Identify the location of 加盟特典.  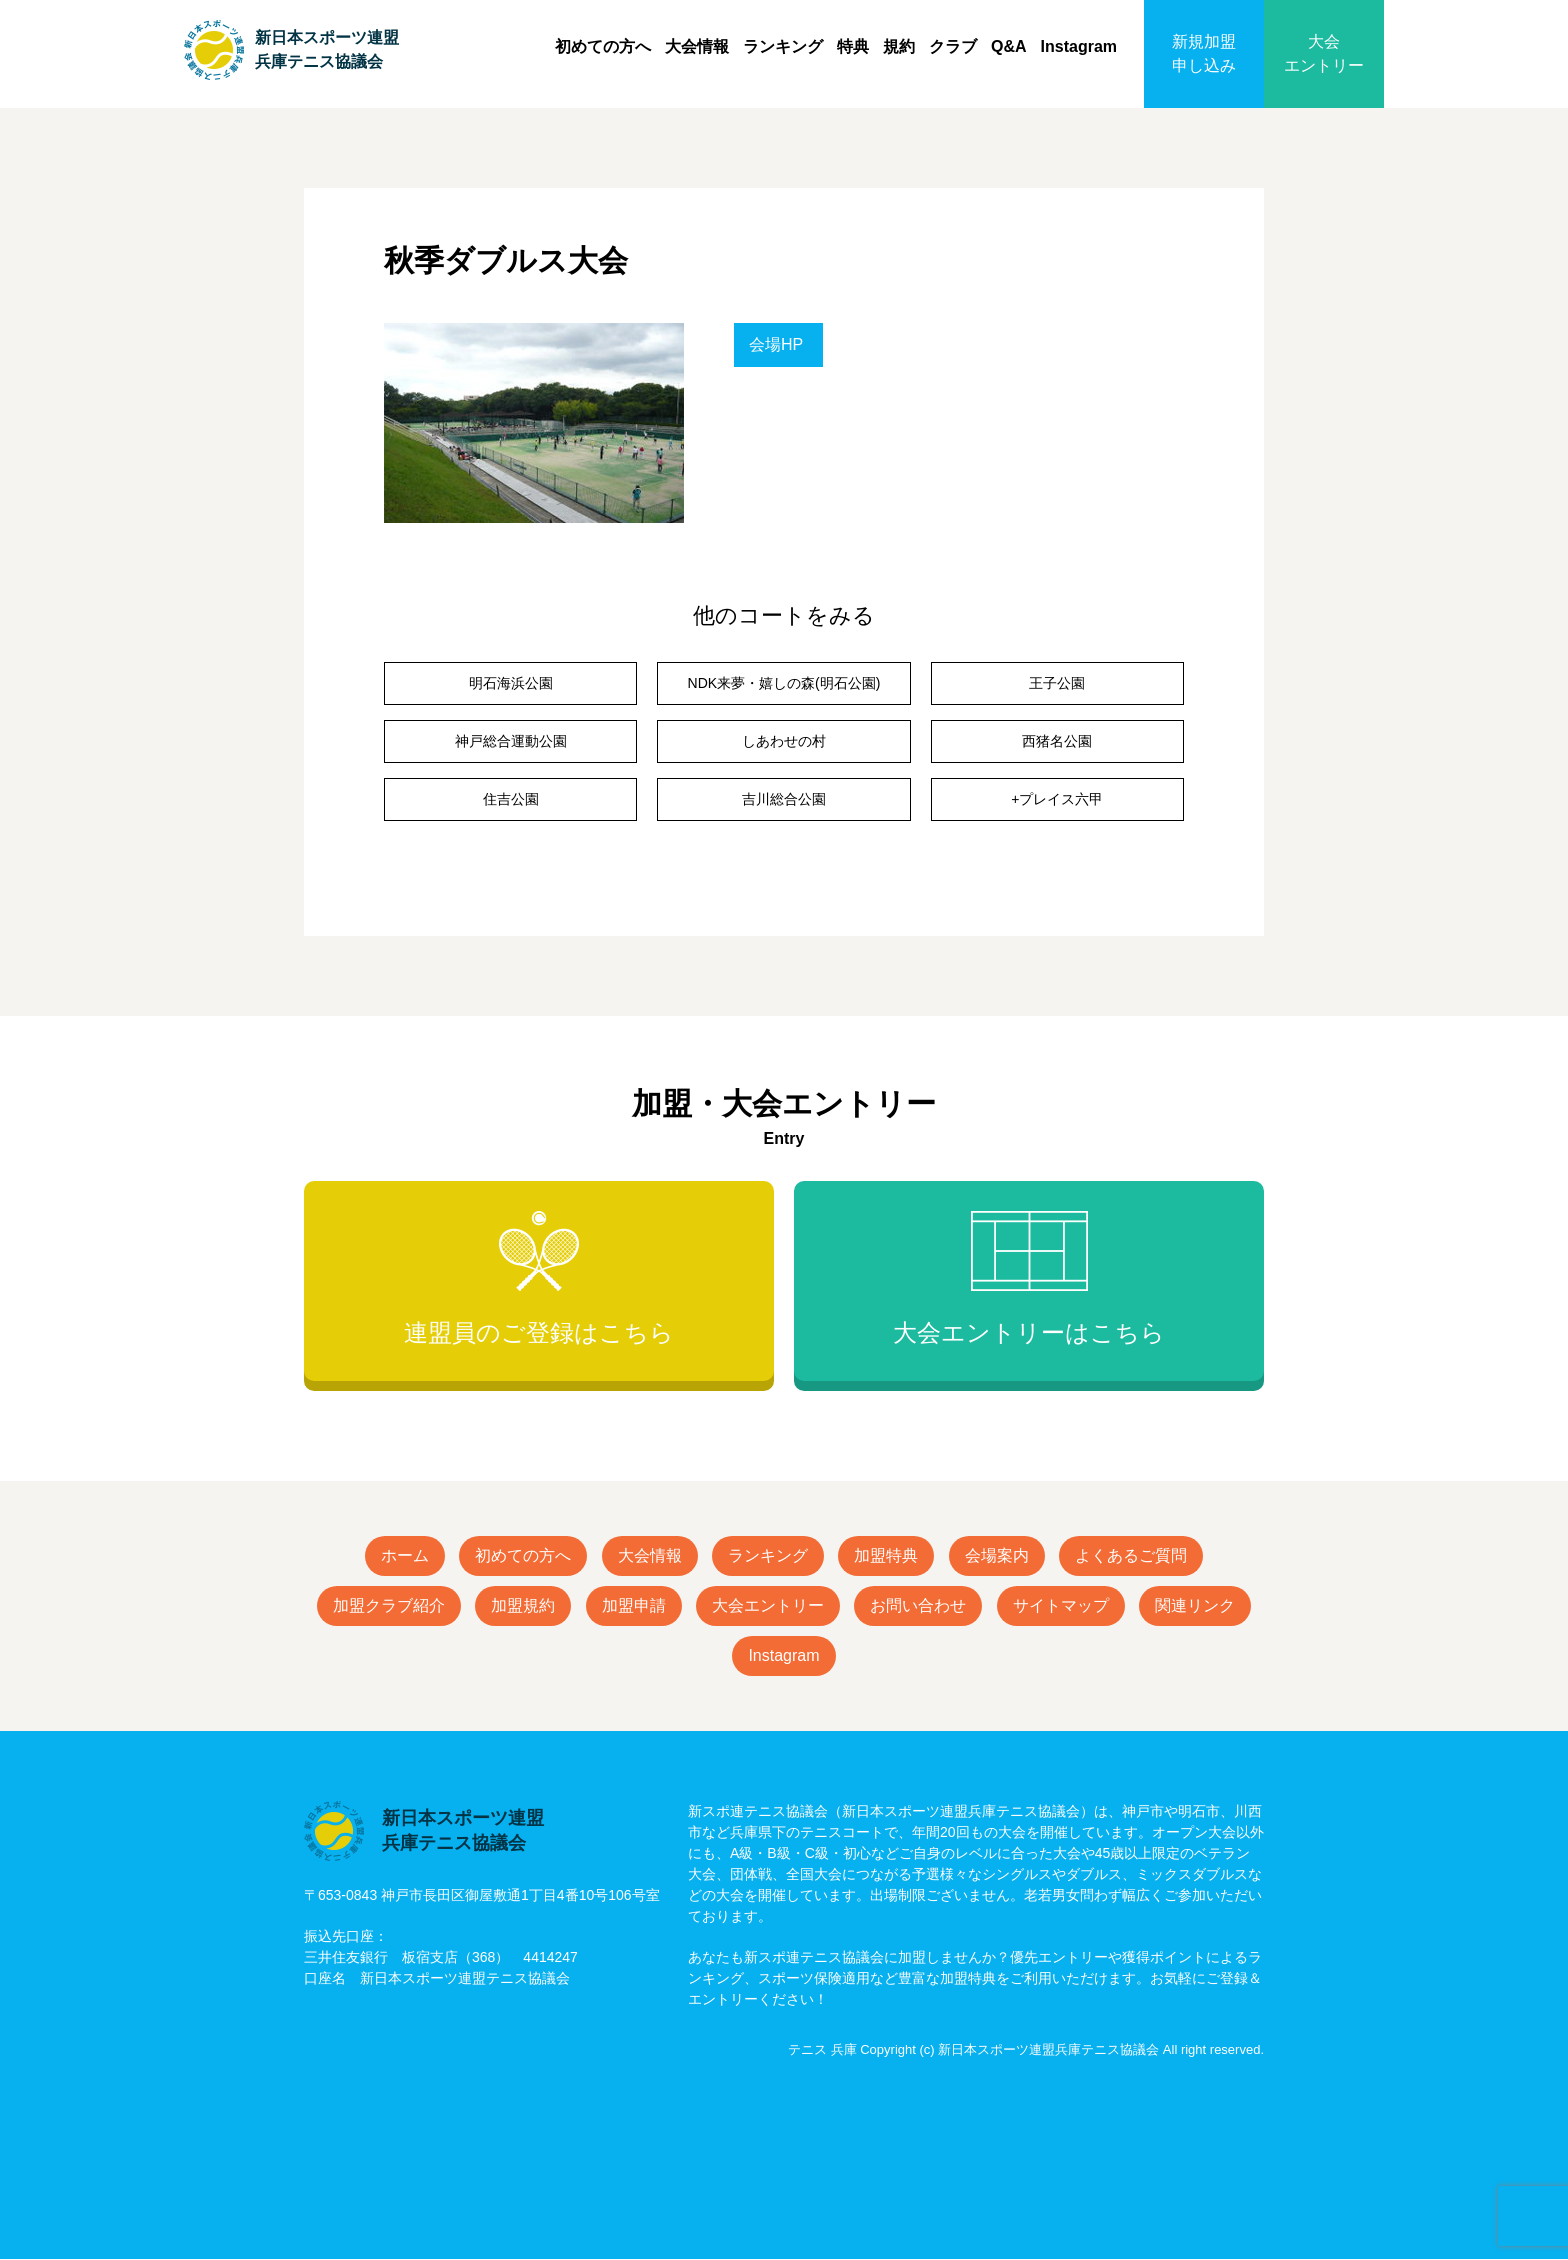
(886, 1555).